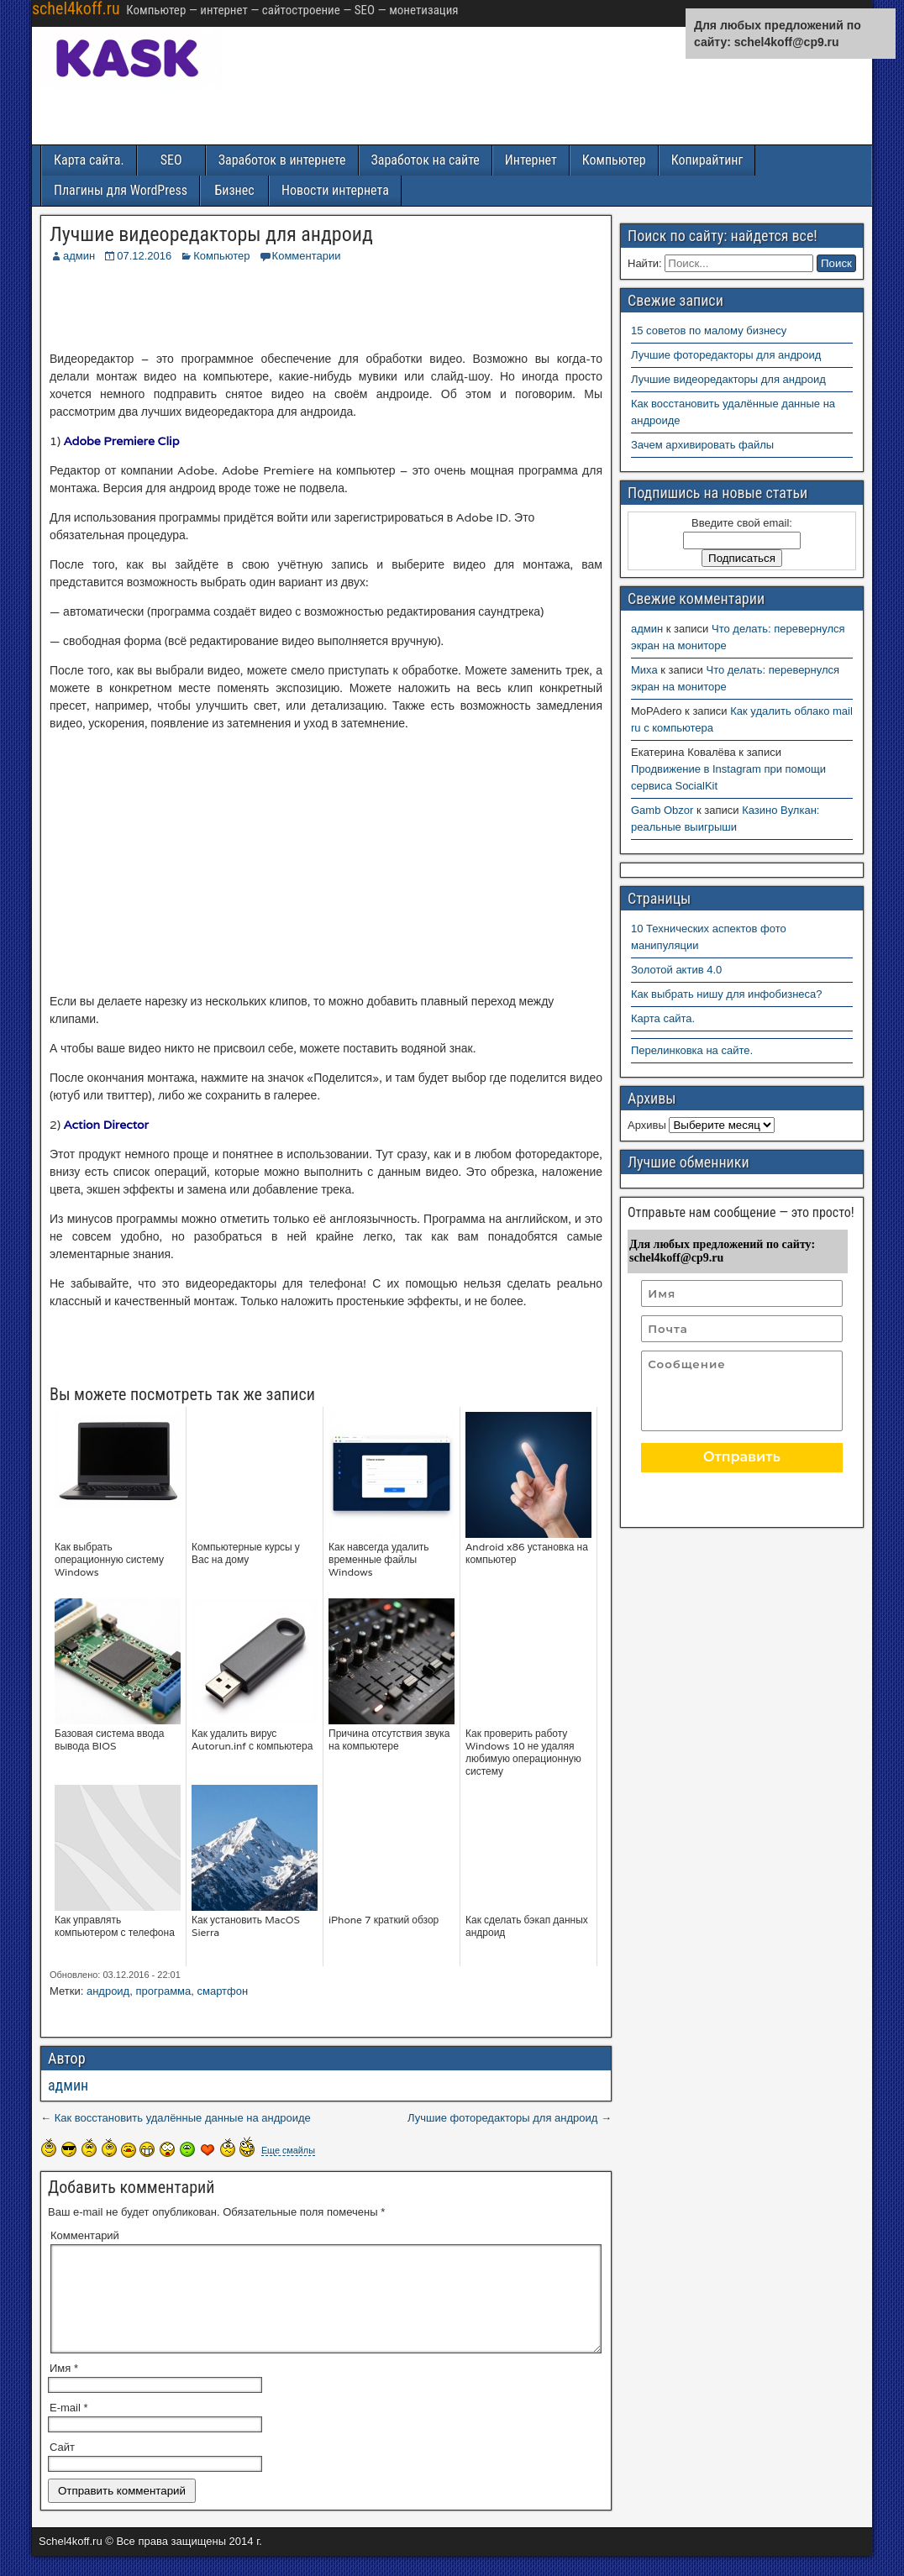 The width and height of the screenshot is (904, 2576). I want to click on Как выбрать нишу для инфобизнеса?, so click(727, 994).